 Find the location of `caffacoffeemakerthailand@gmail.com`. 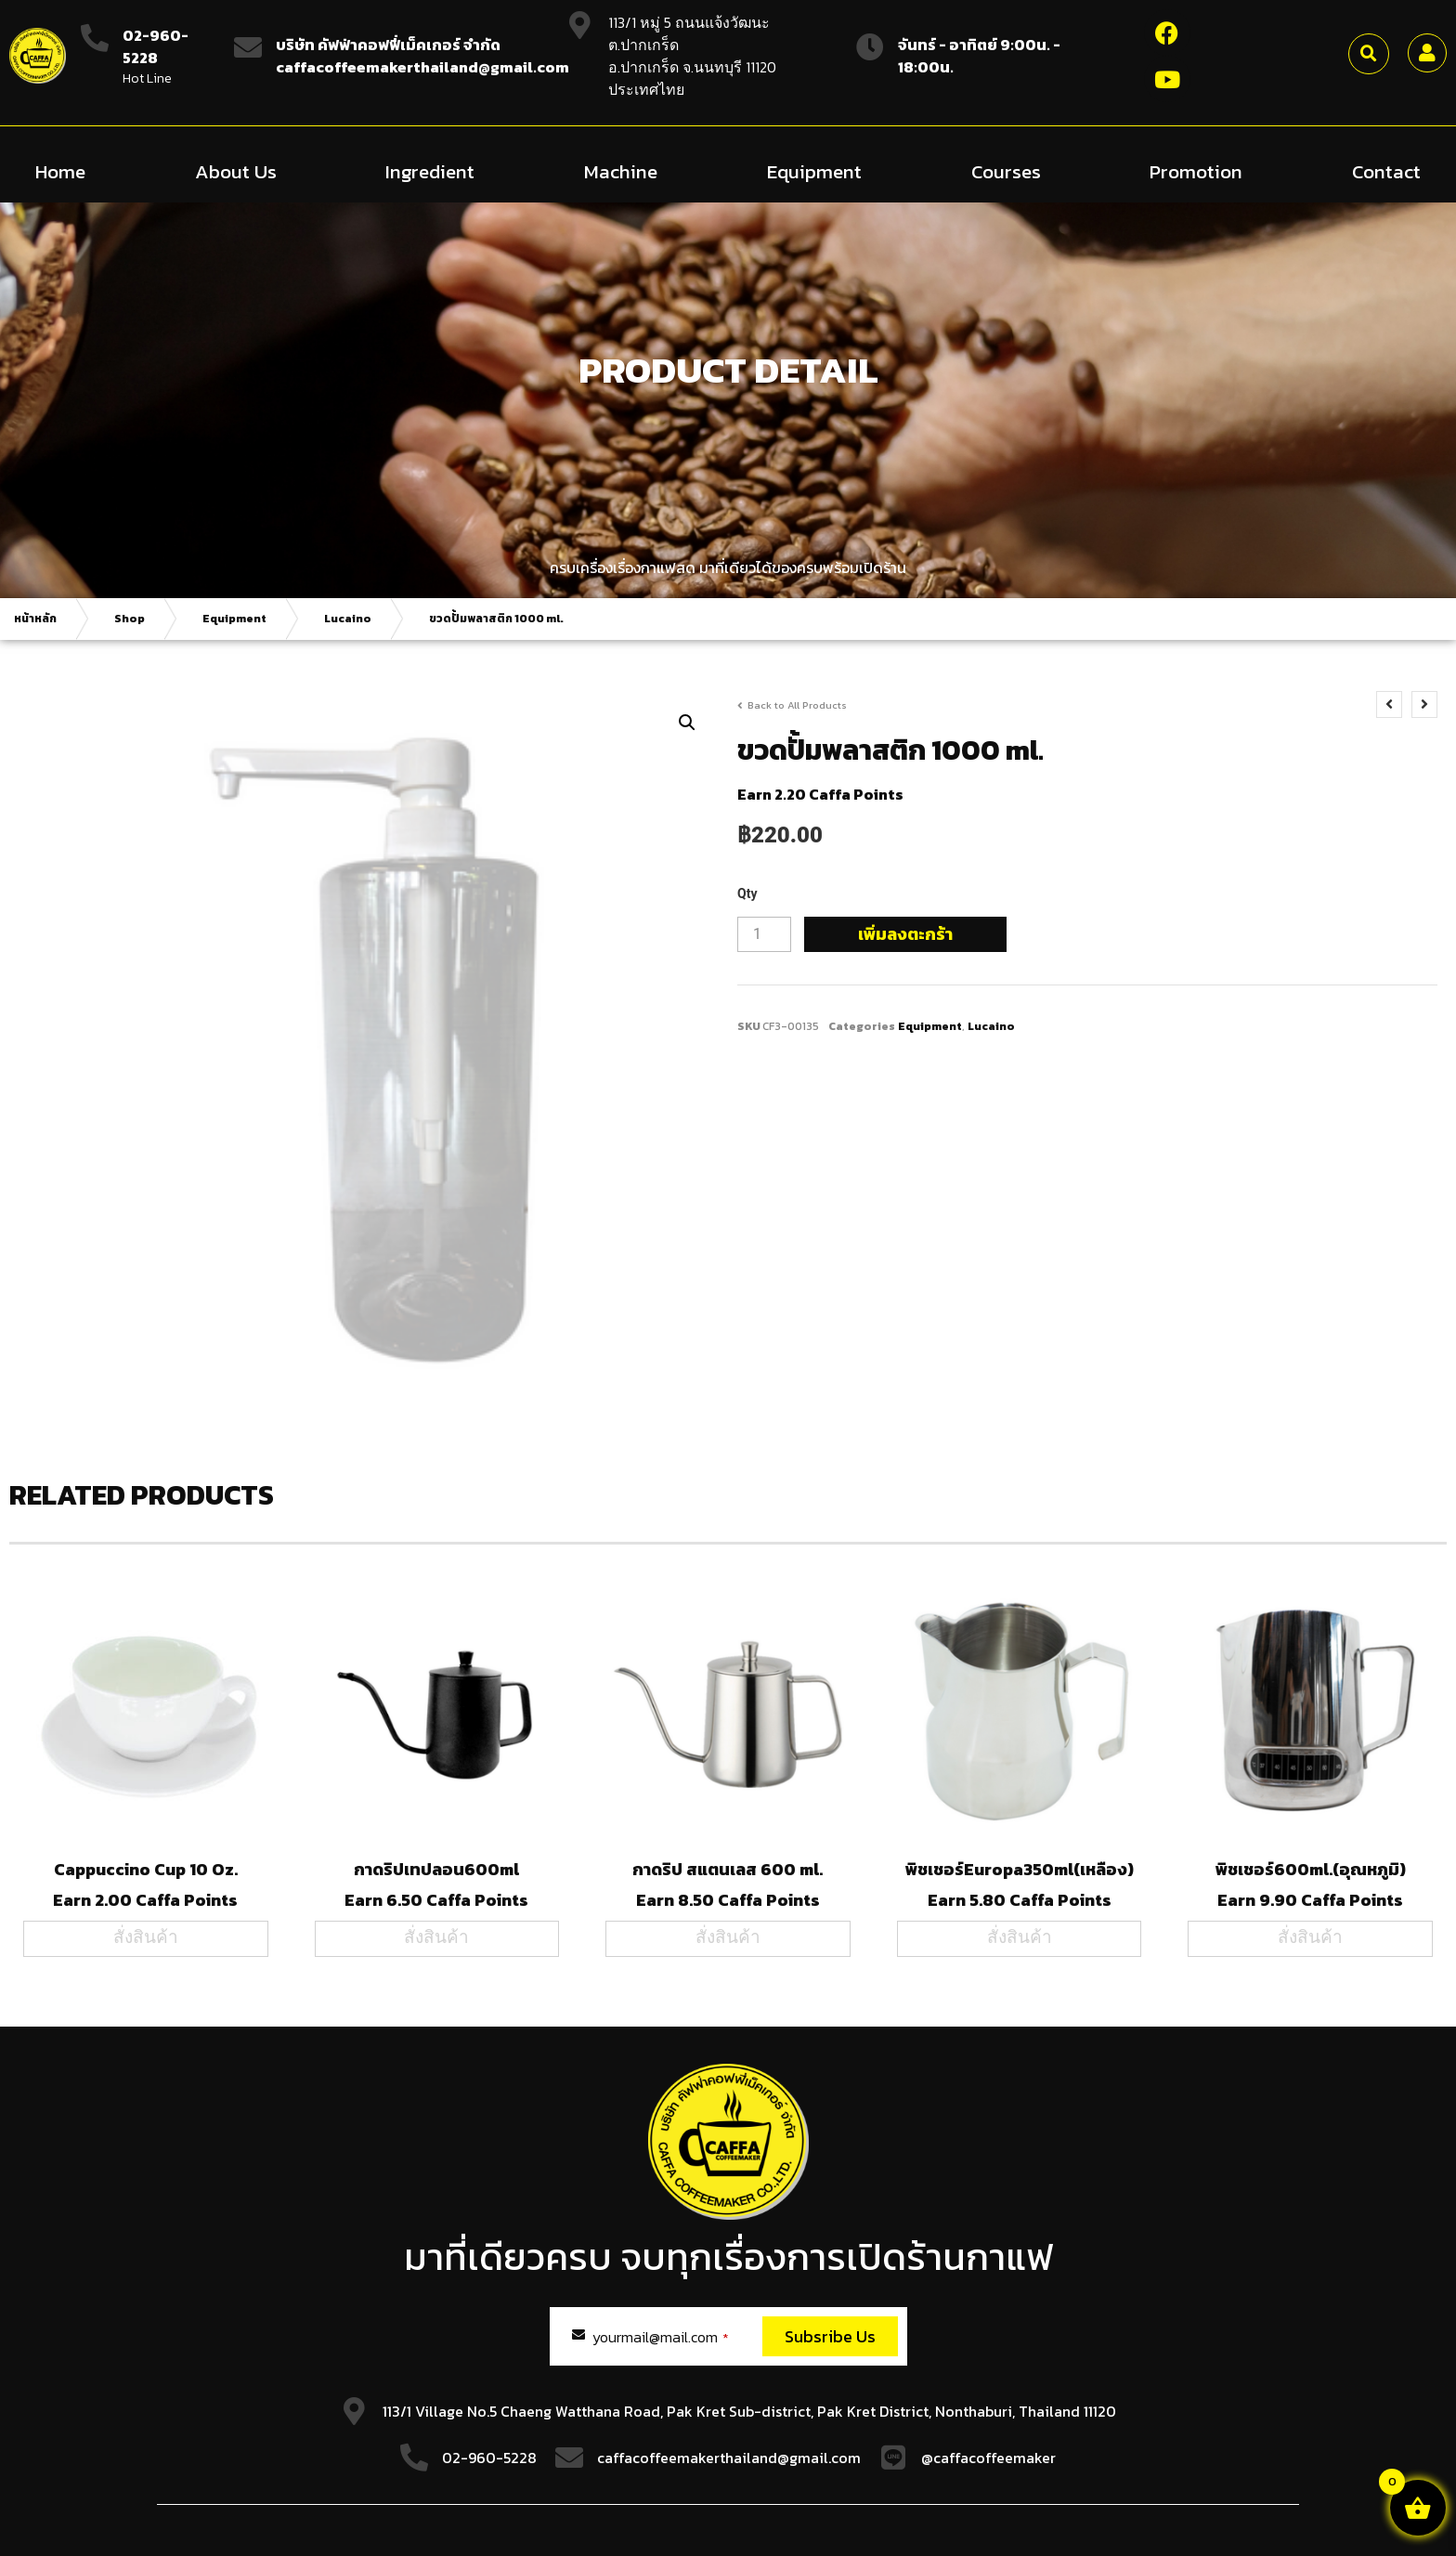

caffacoffeemakerthailand@gmail.com is located at coordinates (729, 2457).